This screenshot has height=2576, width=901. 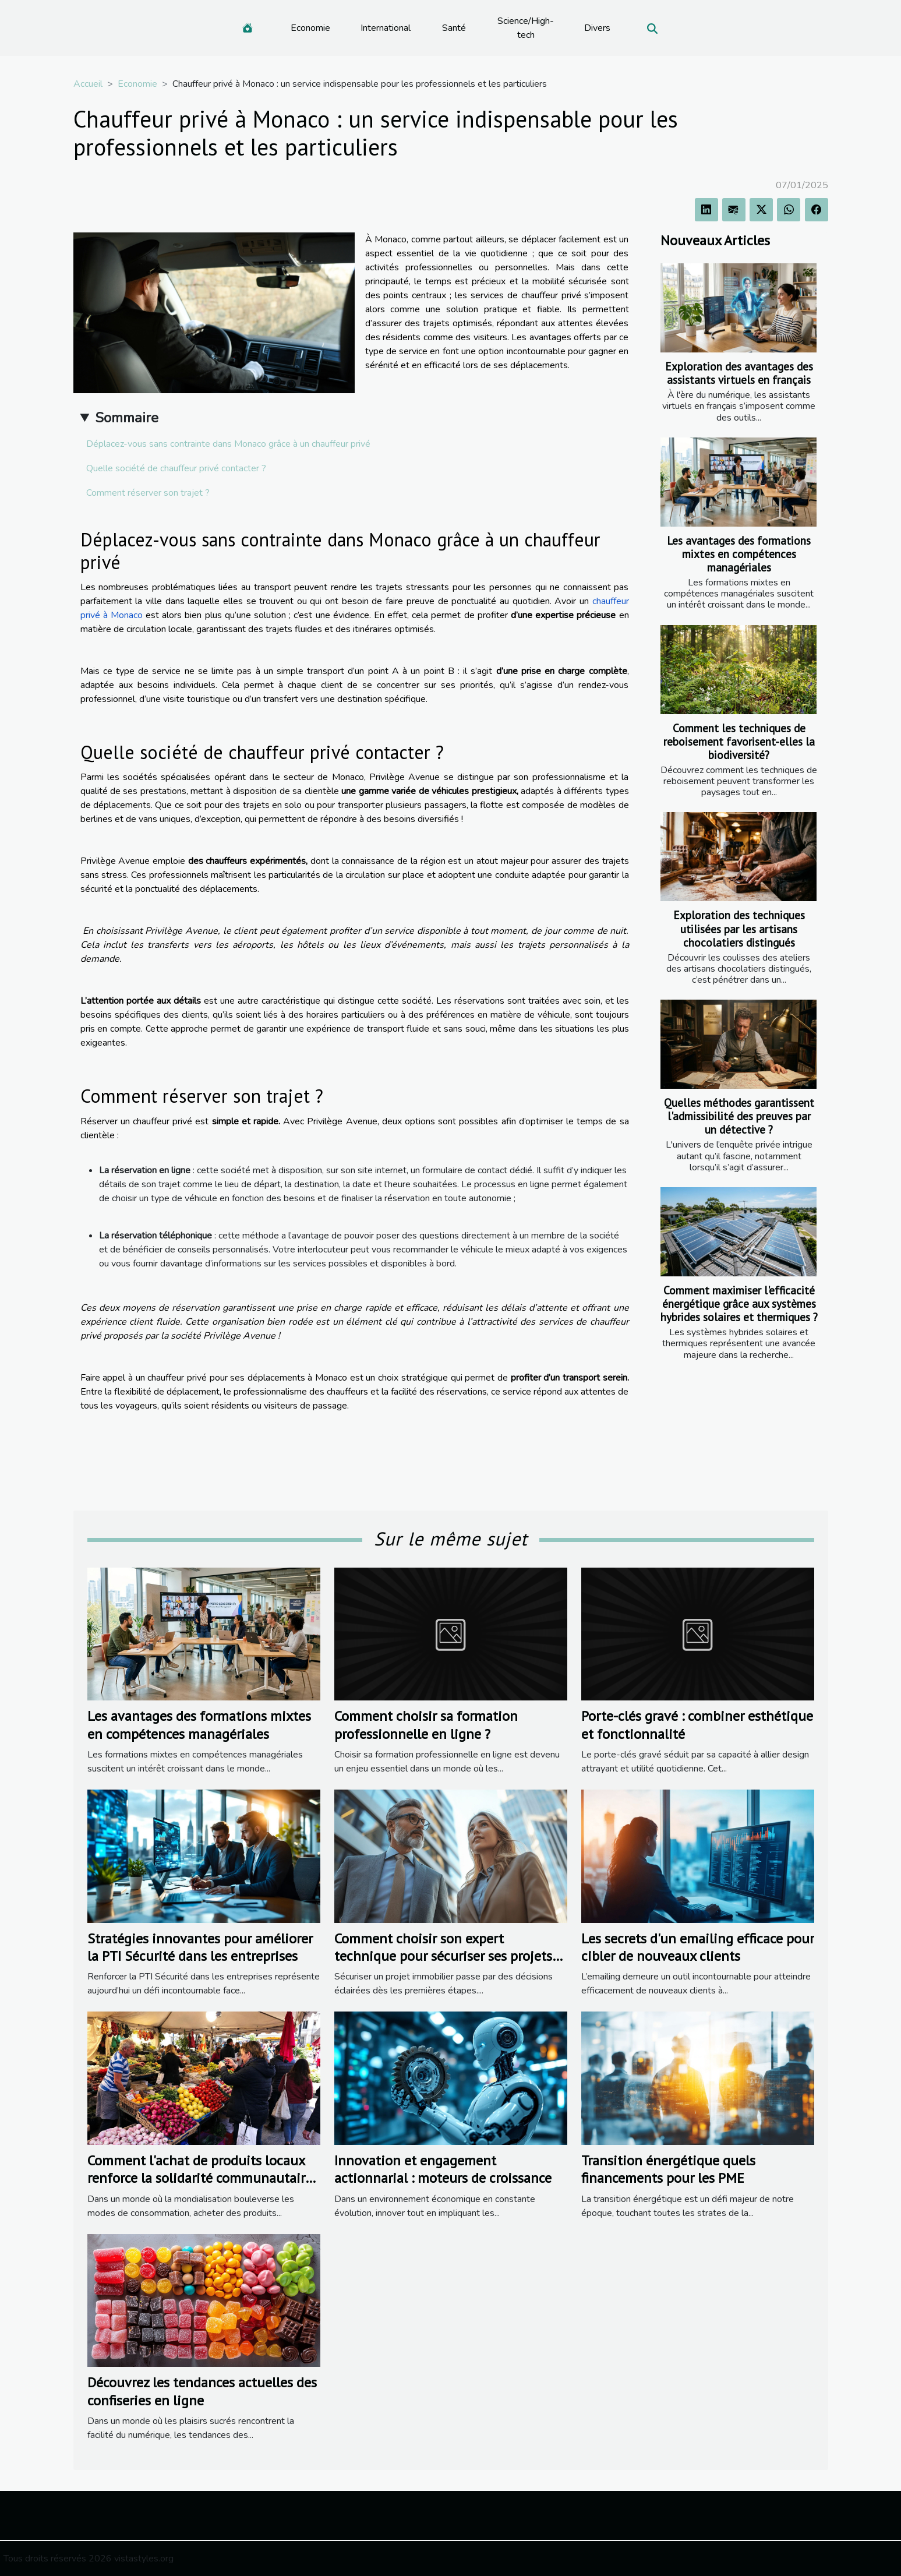 What do you see at coordinates (386, 28) in the screenshot?
I see `International` at bounding box center [386, 28].